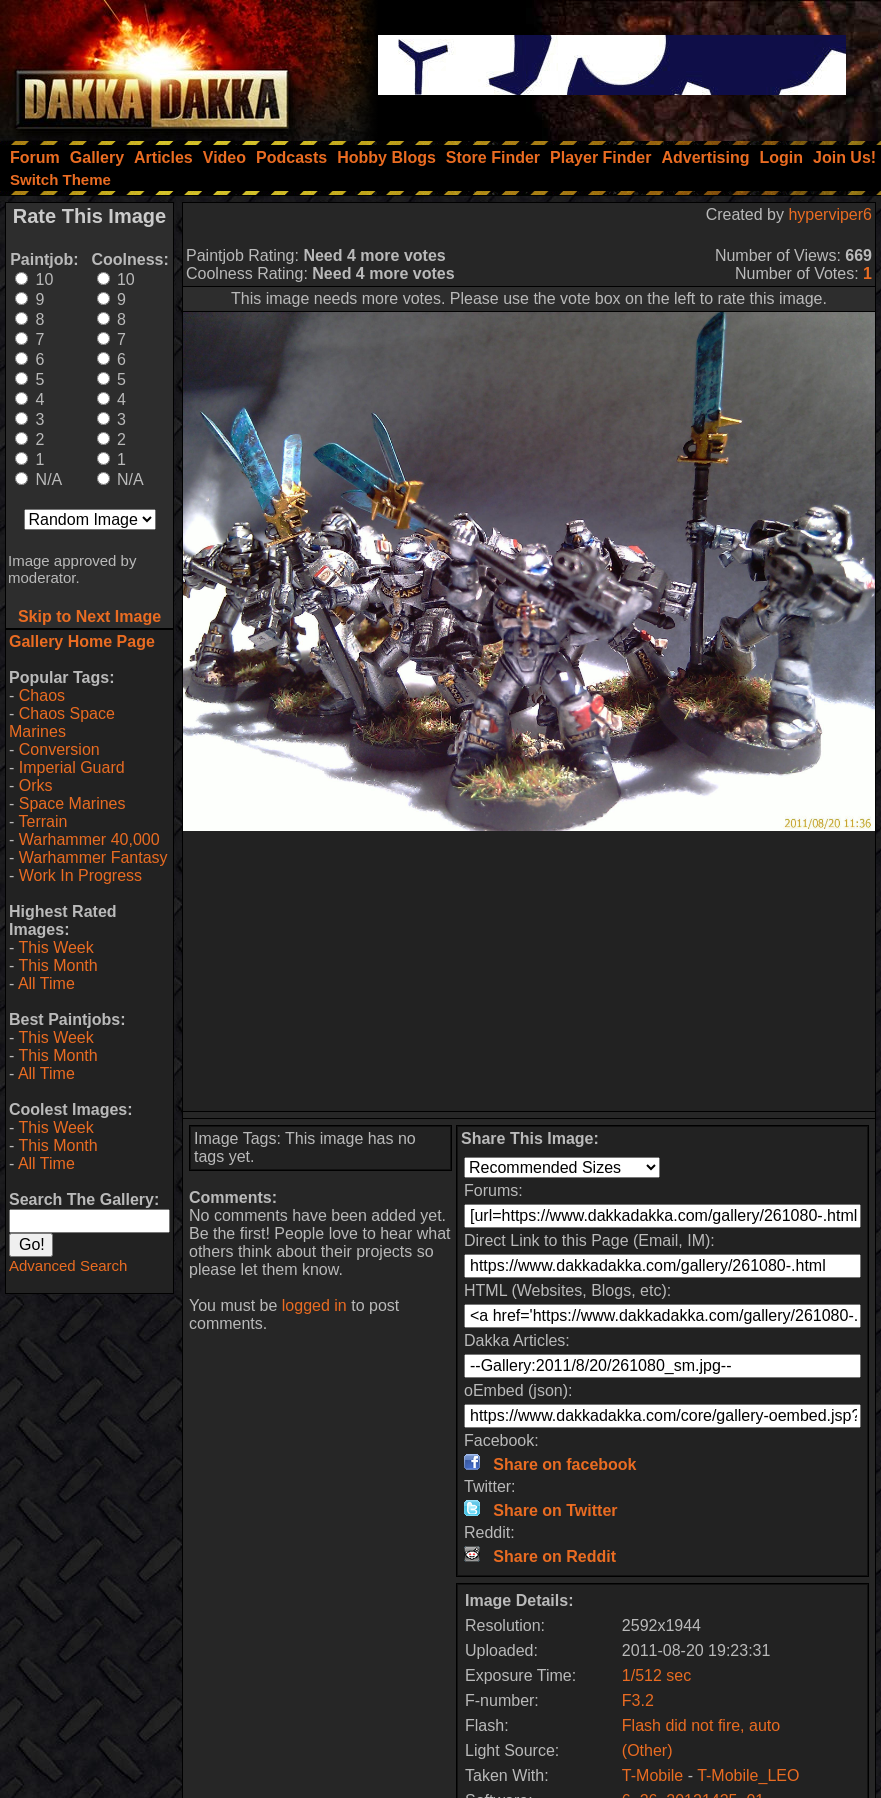 The width and height of the screenshot is (881, 1798). Describe the element at coordinates (36, 785) in the screenshot. I see `Orks` at that location.